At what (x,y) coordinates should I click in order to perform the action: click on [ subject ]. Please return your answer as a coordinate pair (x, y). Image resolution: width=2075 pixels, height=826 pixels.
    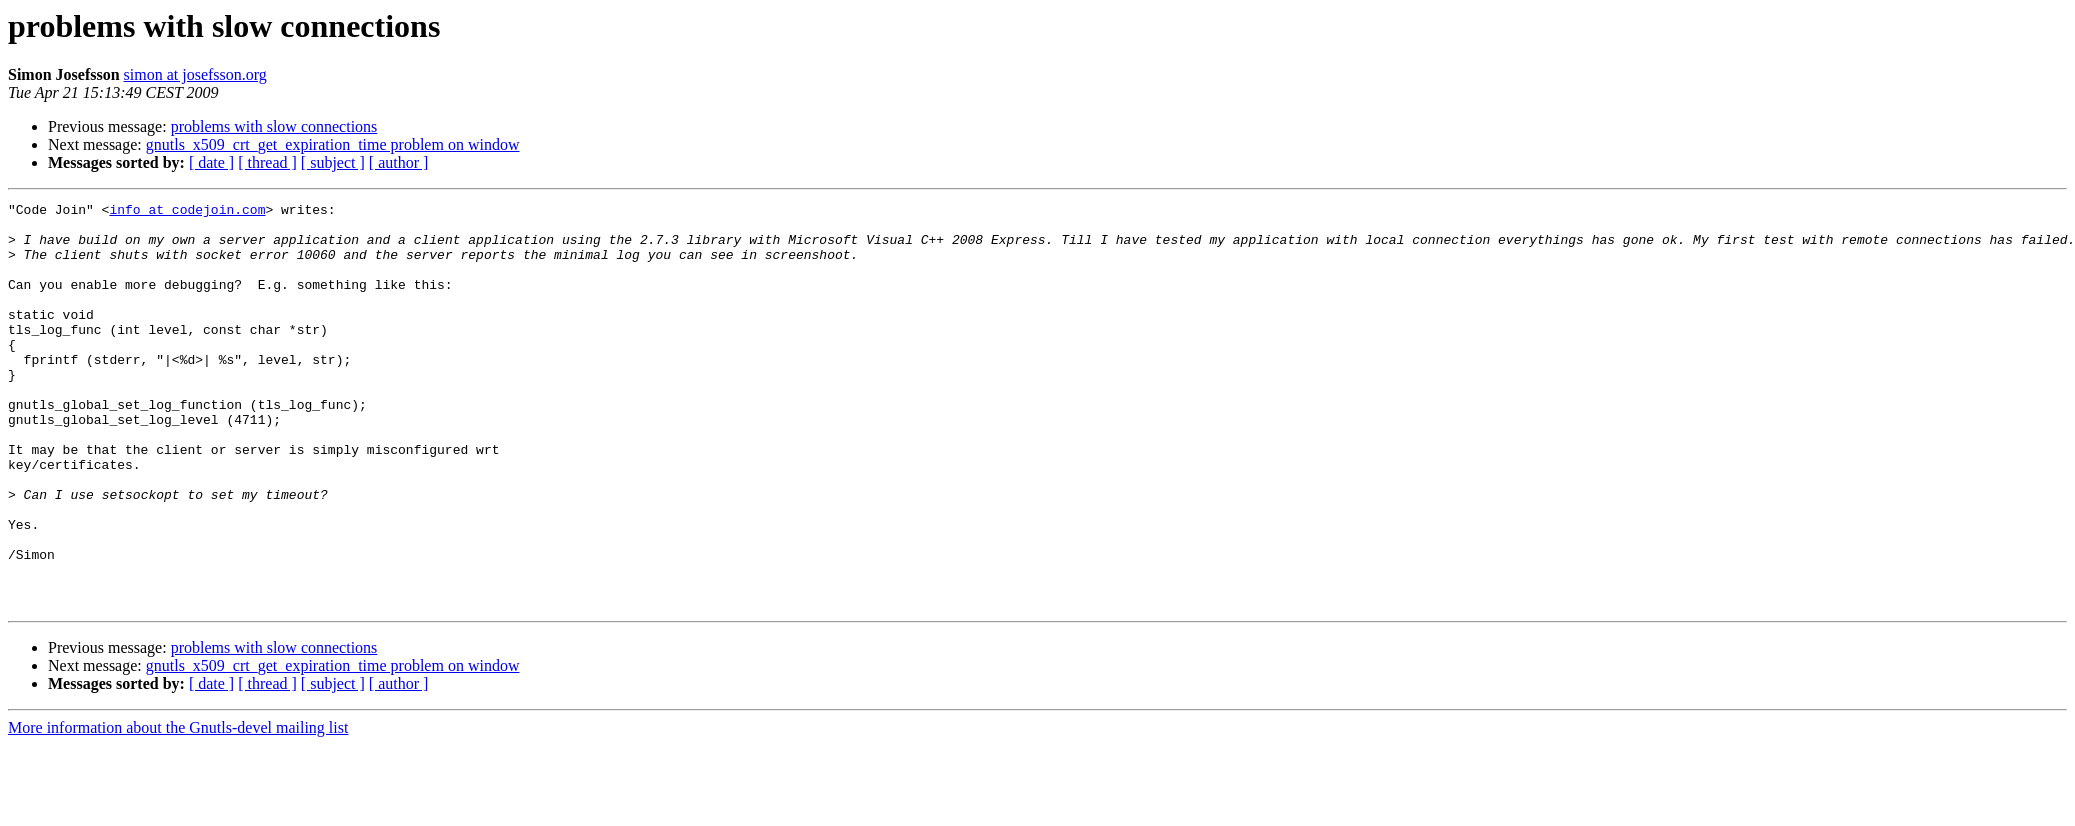
    Looking at the image, I should click on (333, 162).